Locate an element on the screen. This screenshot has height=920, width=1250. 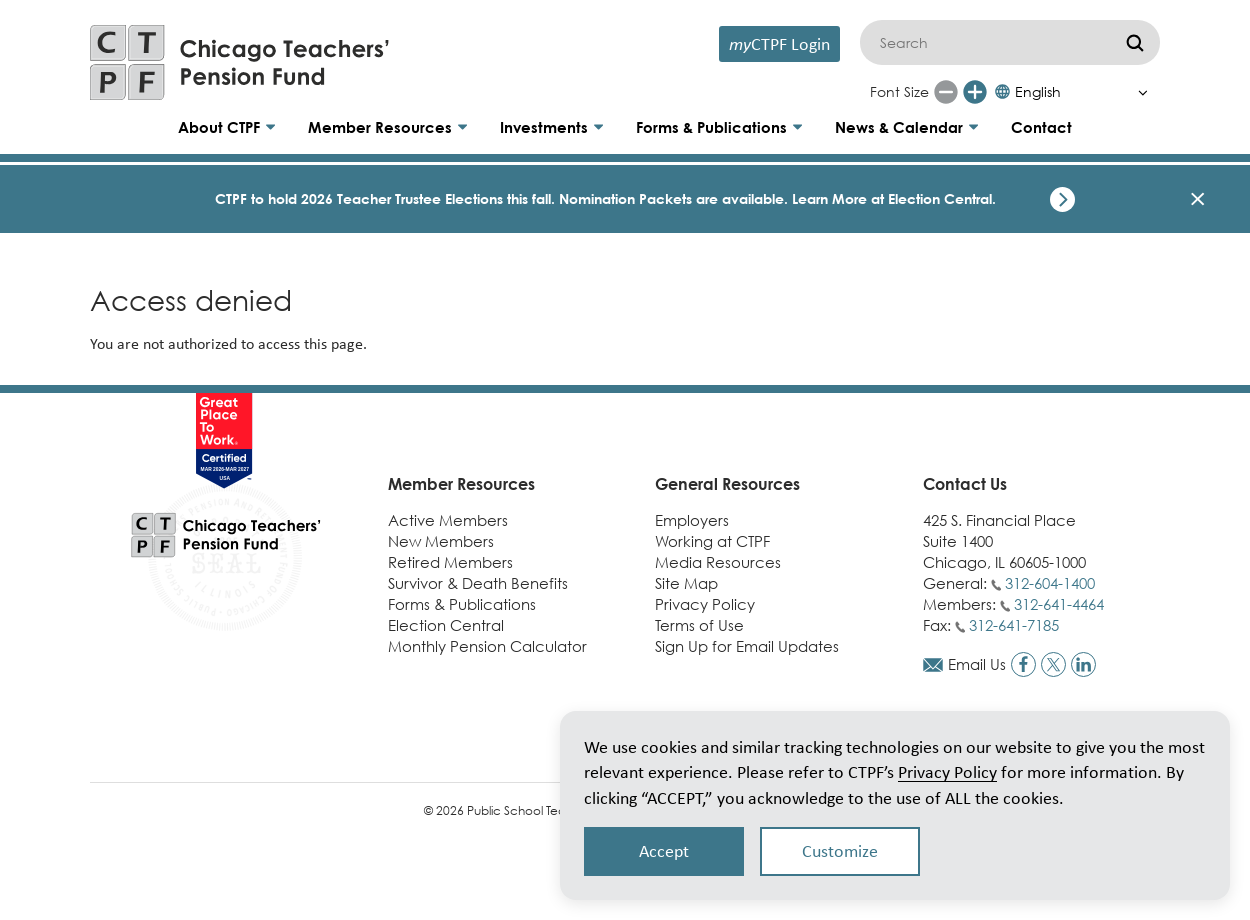
Email Us is located at coordinates (977, 664).